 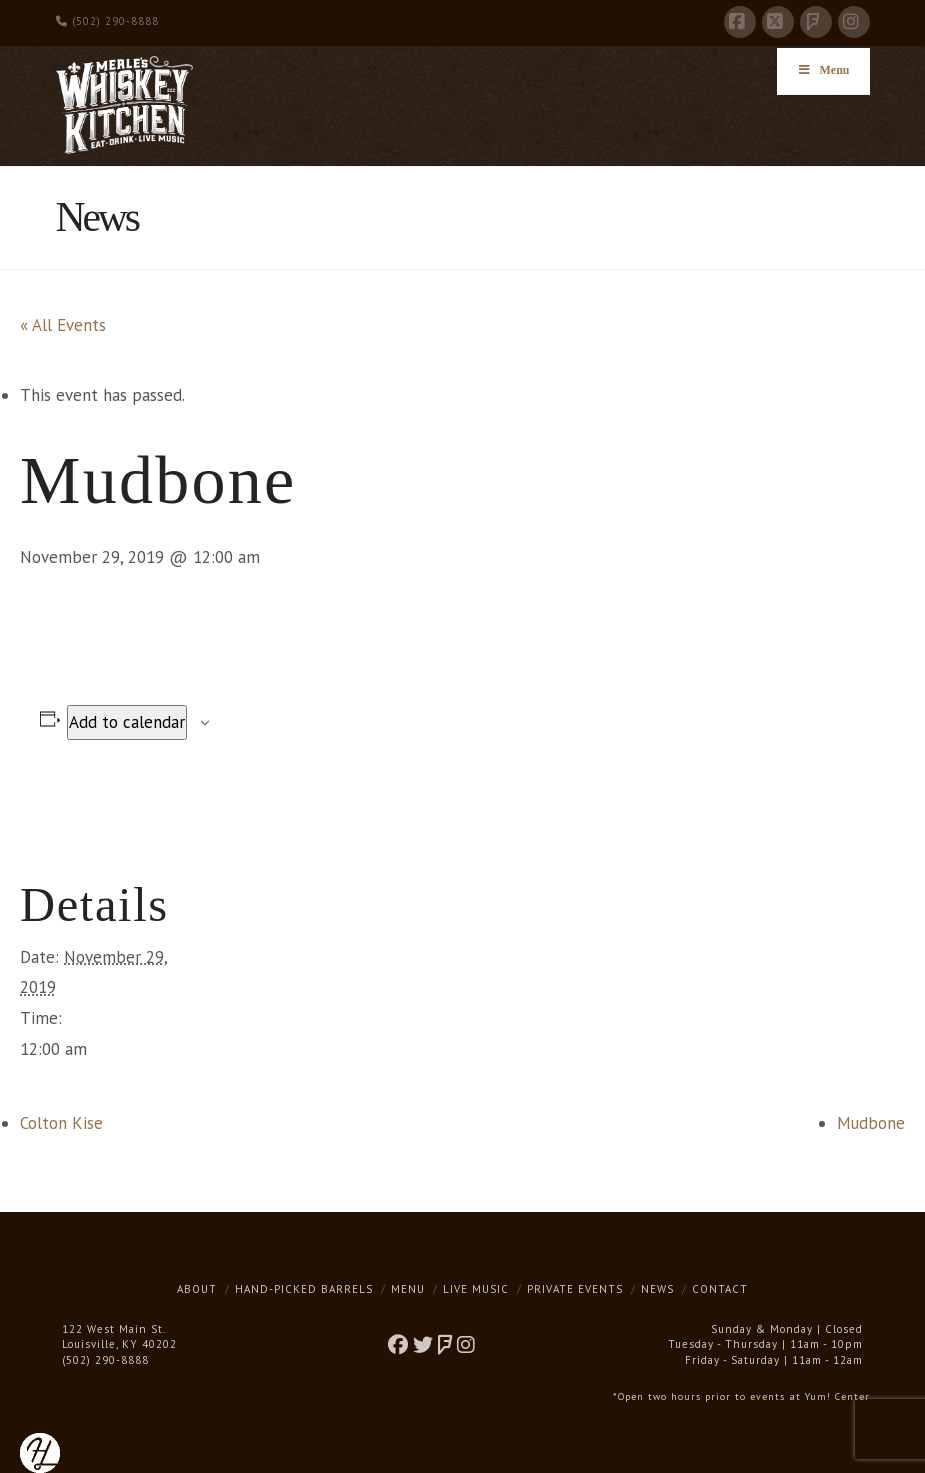 What do you see at coordinates (720, 1289) in the screenshot?
I see `Contact` at bounding box center [720, 1289].